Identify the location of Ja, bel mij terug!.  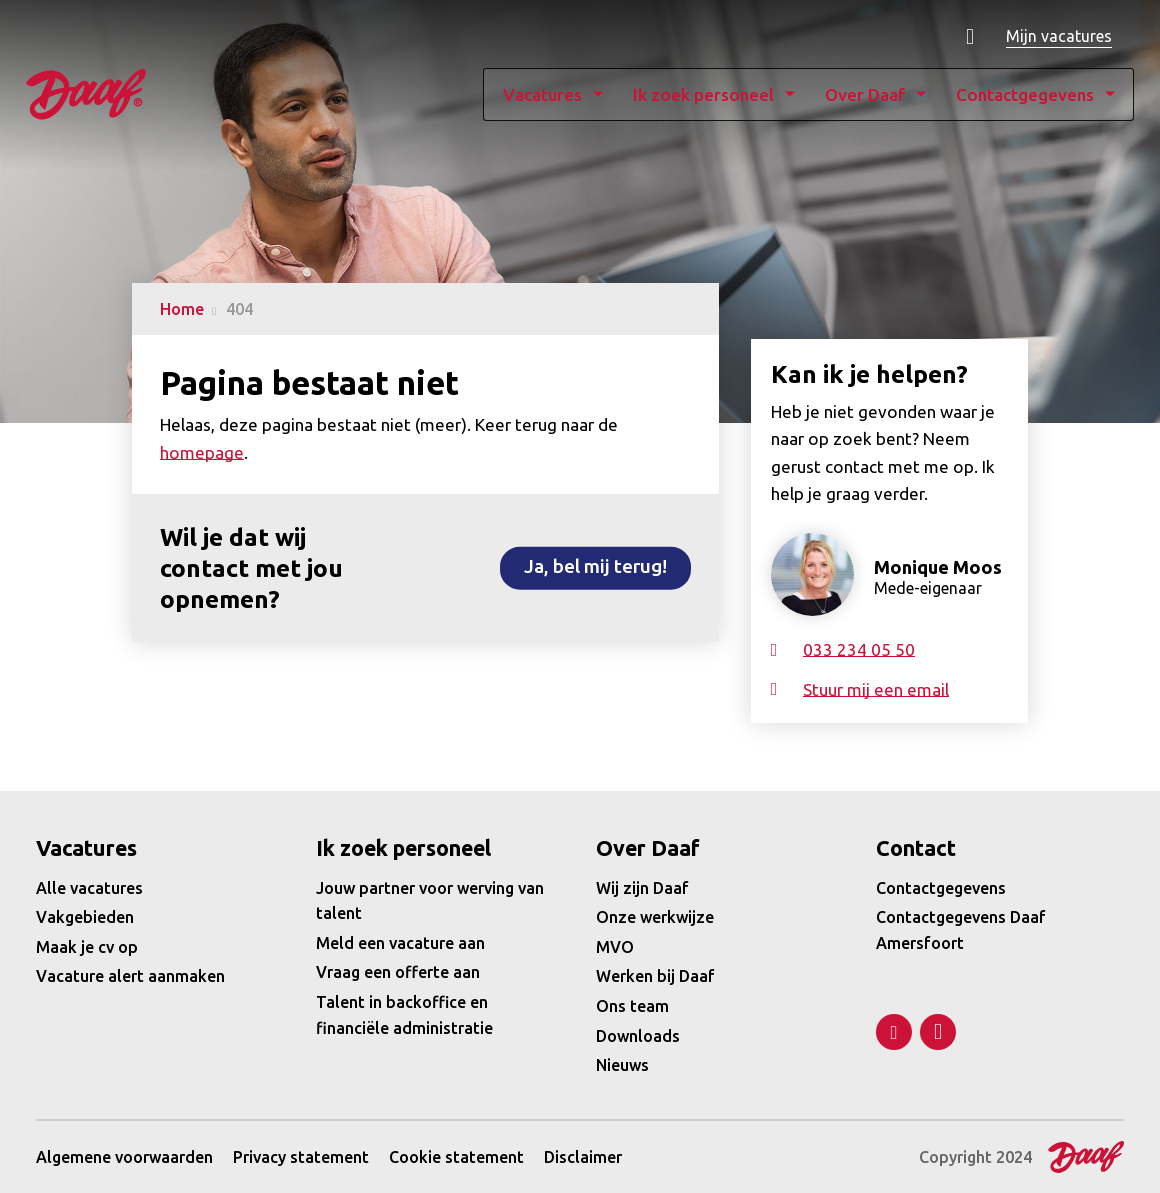
(595, 566).